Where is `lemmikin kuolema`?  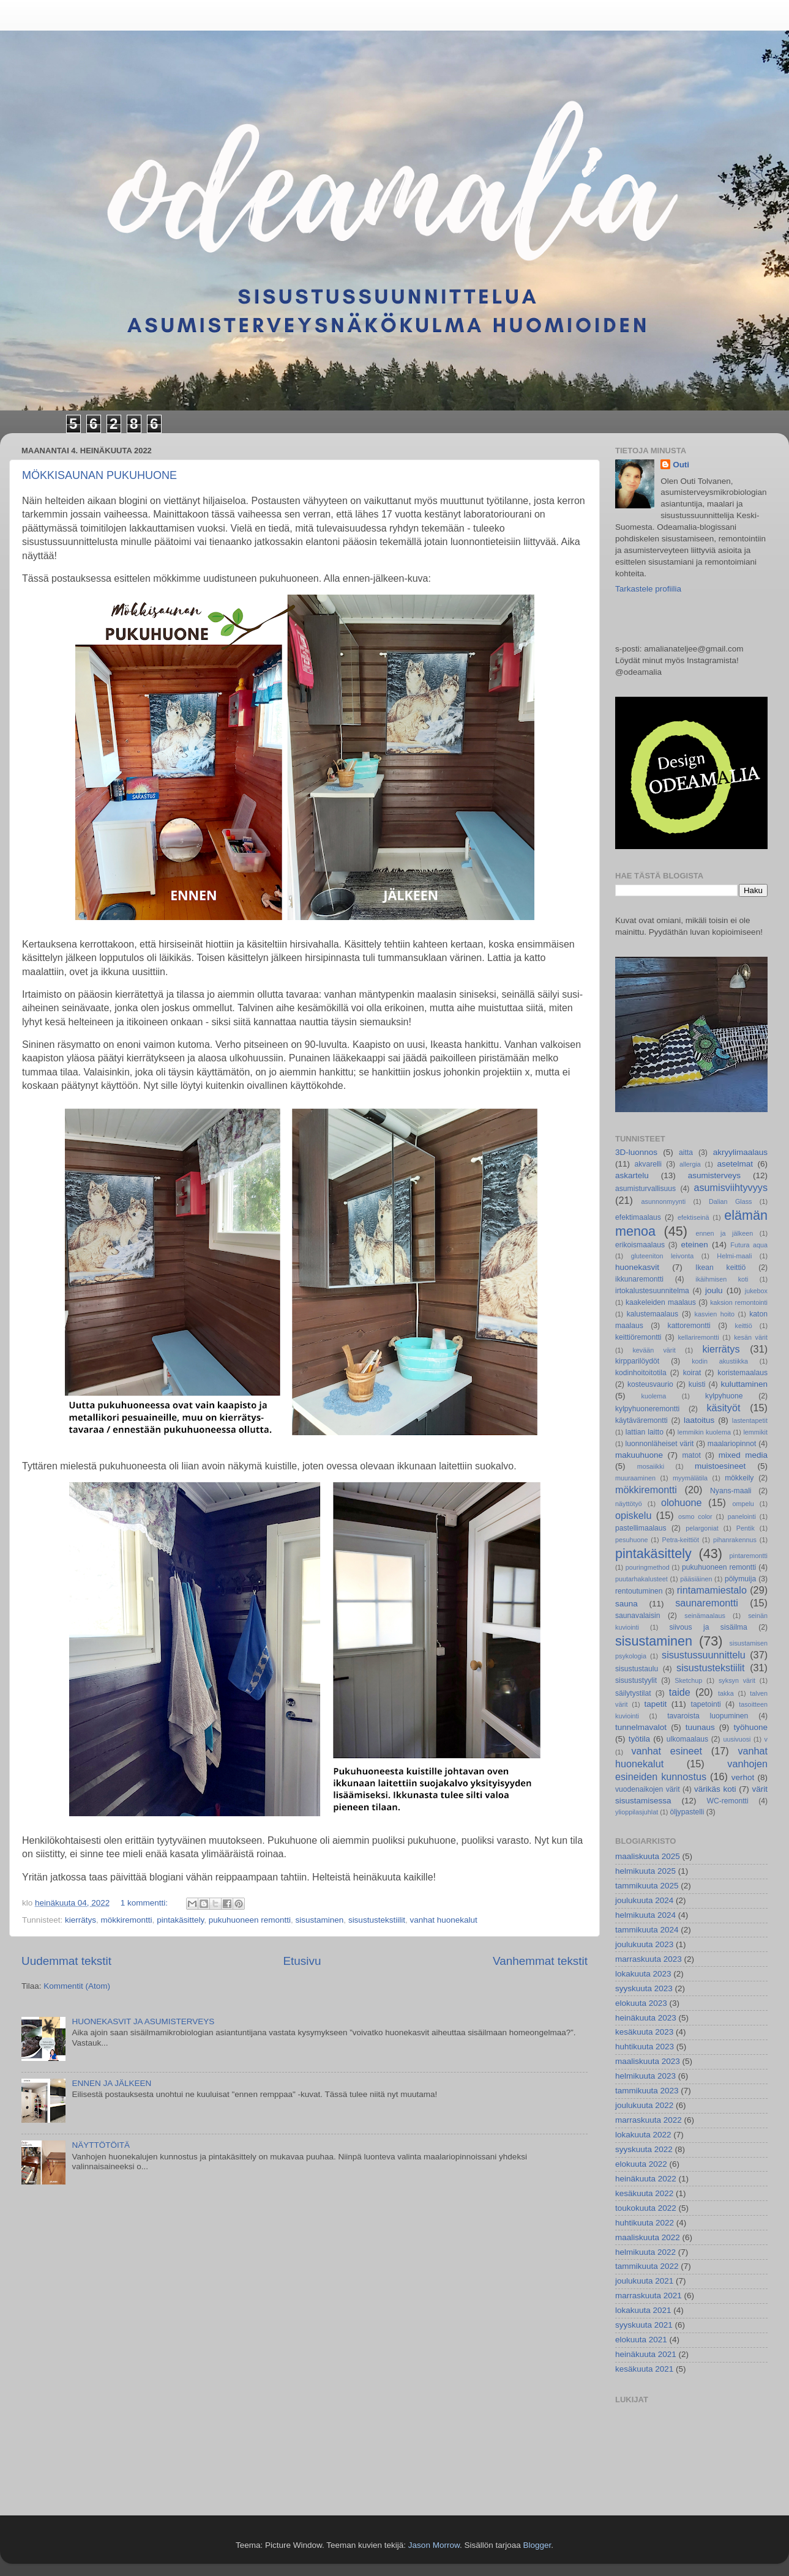
lemmikin kuolema is located at coordinates (704, 1432).